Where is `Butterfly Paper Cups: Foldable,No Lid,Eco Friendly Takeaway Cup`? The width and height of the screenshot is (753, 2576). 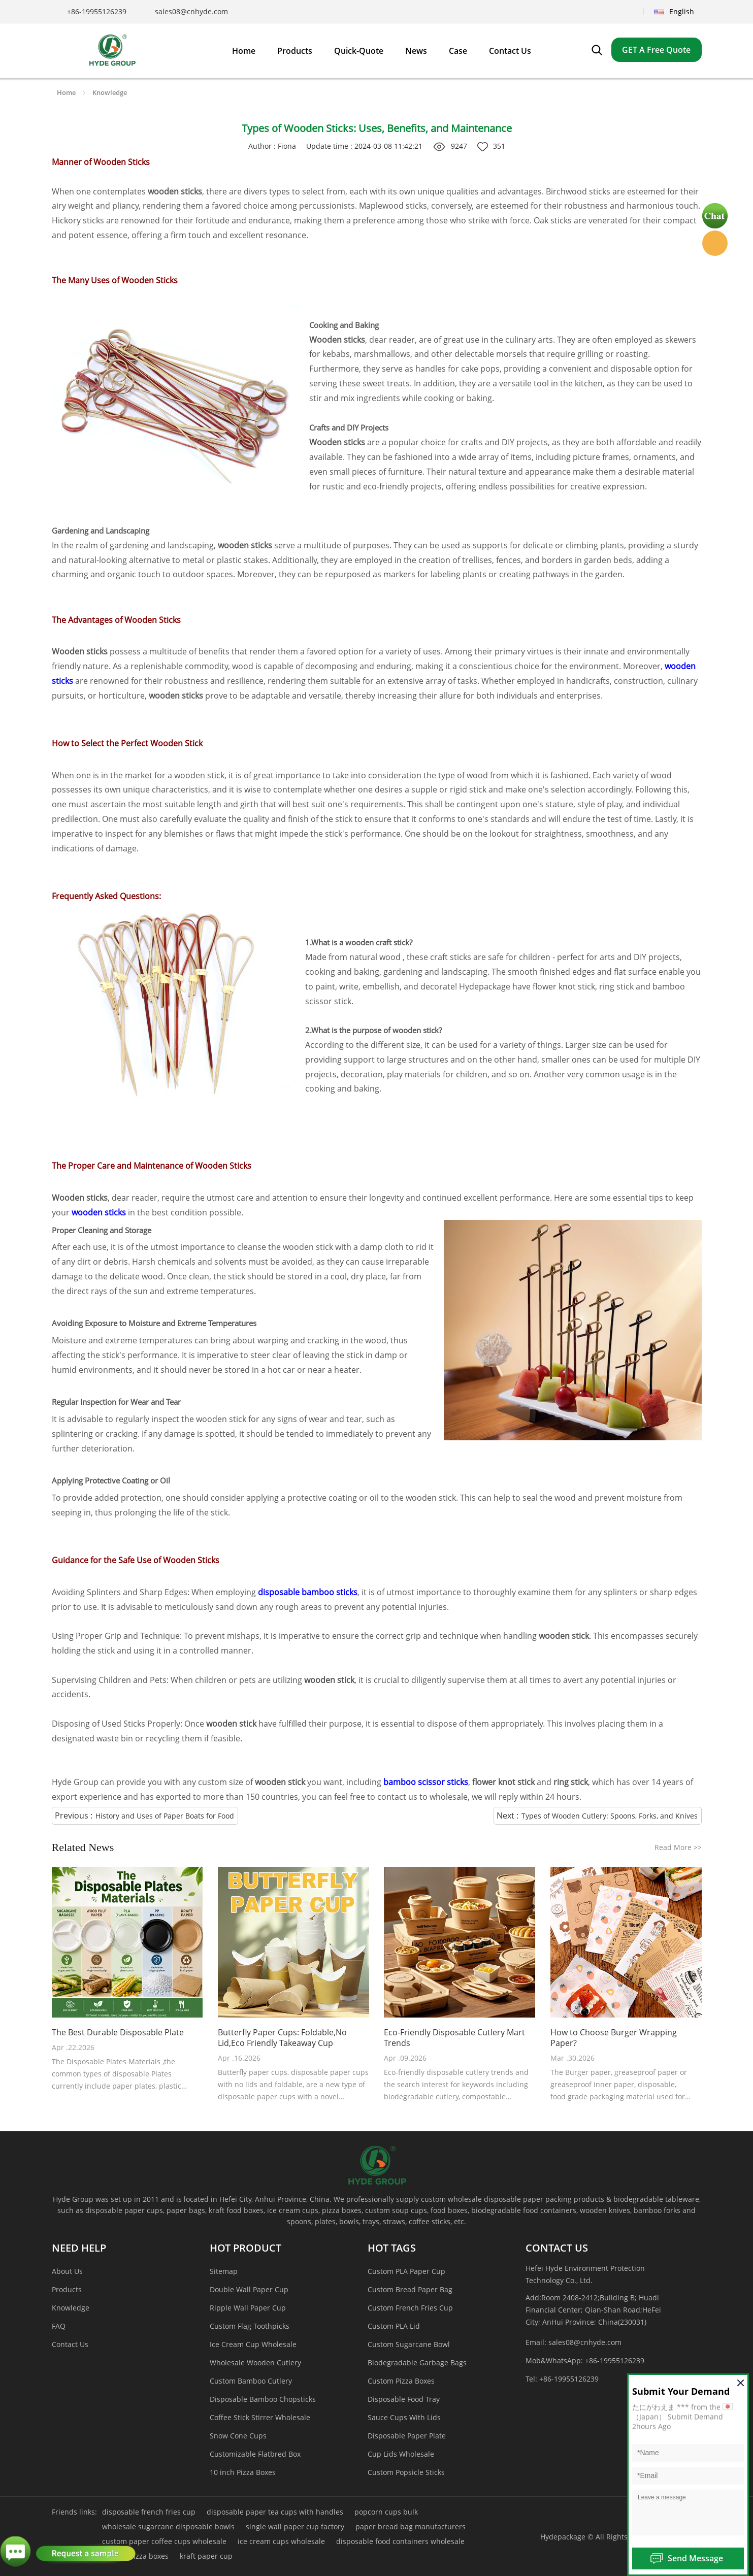
Butterfly Paper Cups: Foldable,No Lid,Eco Friendly Takeaway Cup is located at coordinates (282, 2038).